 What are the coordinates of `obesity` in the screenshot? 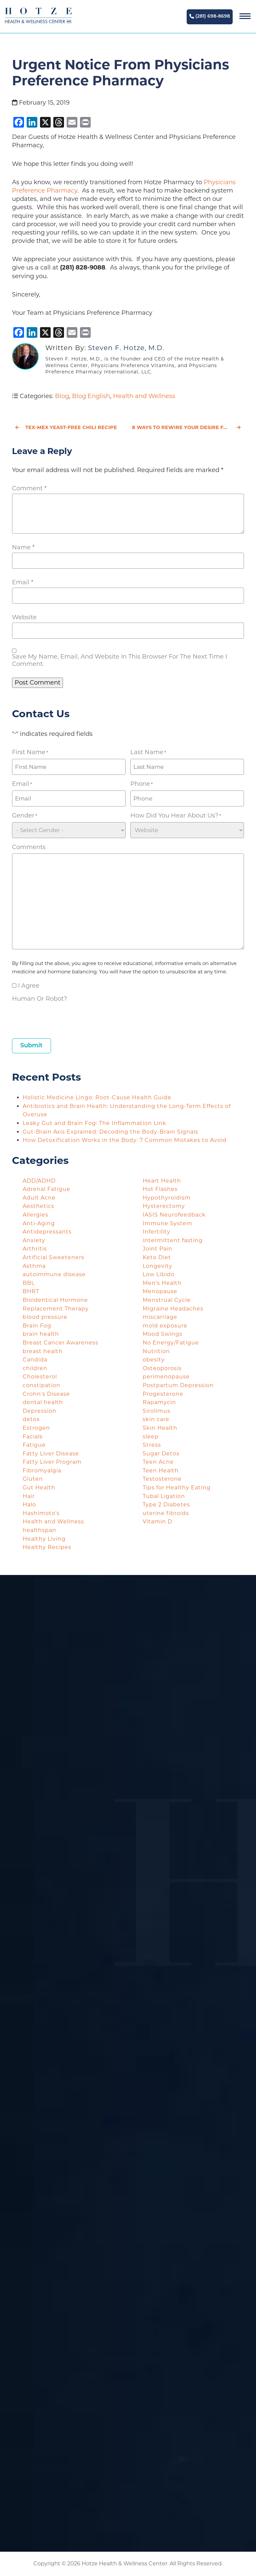 It's located at (154, 1359).